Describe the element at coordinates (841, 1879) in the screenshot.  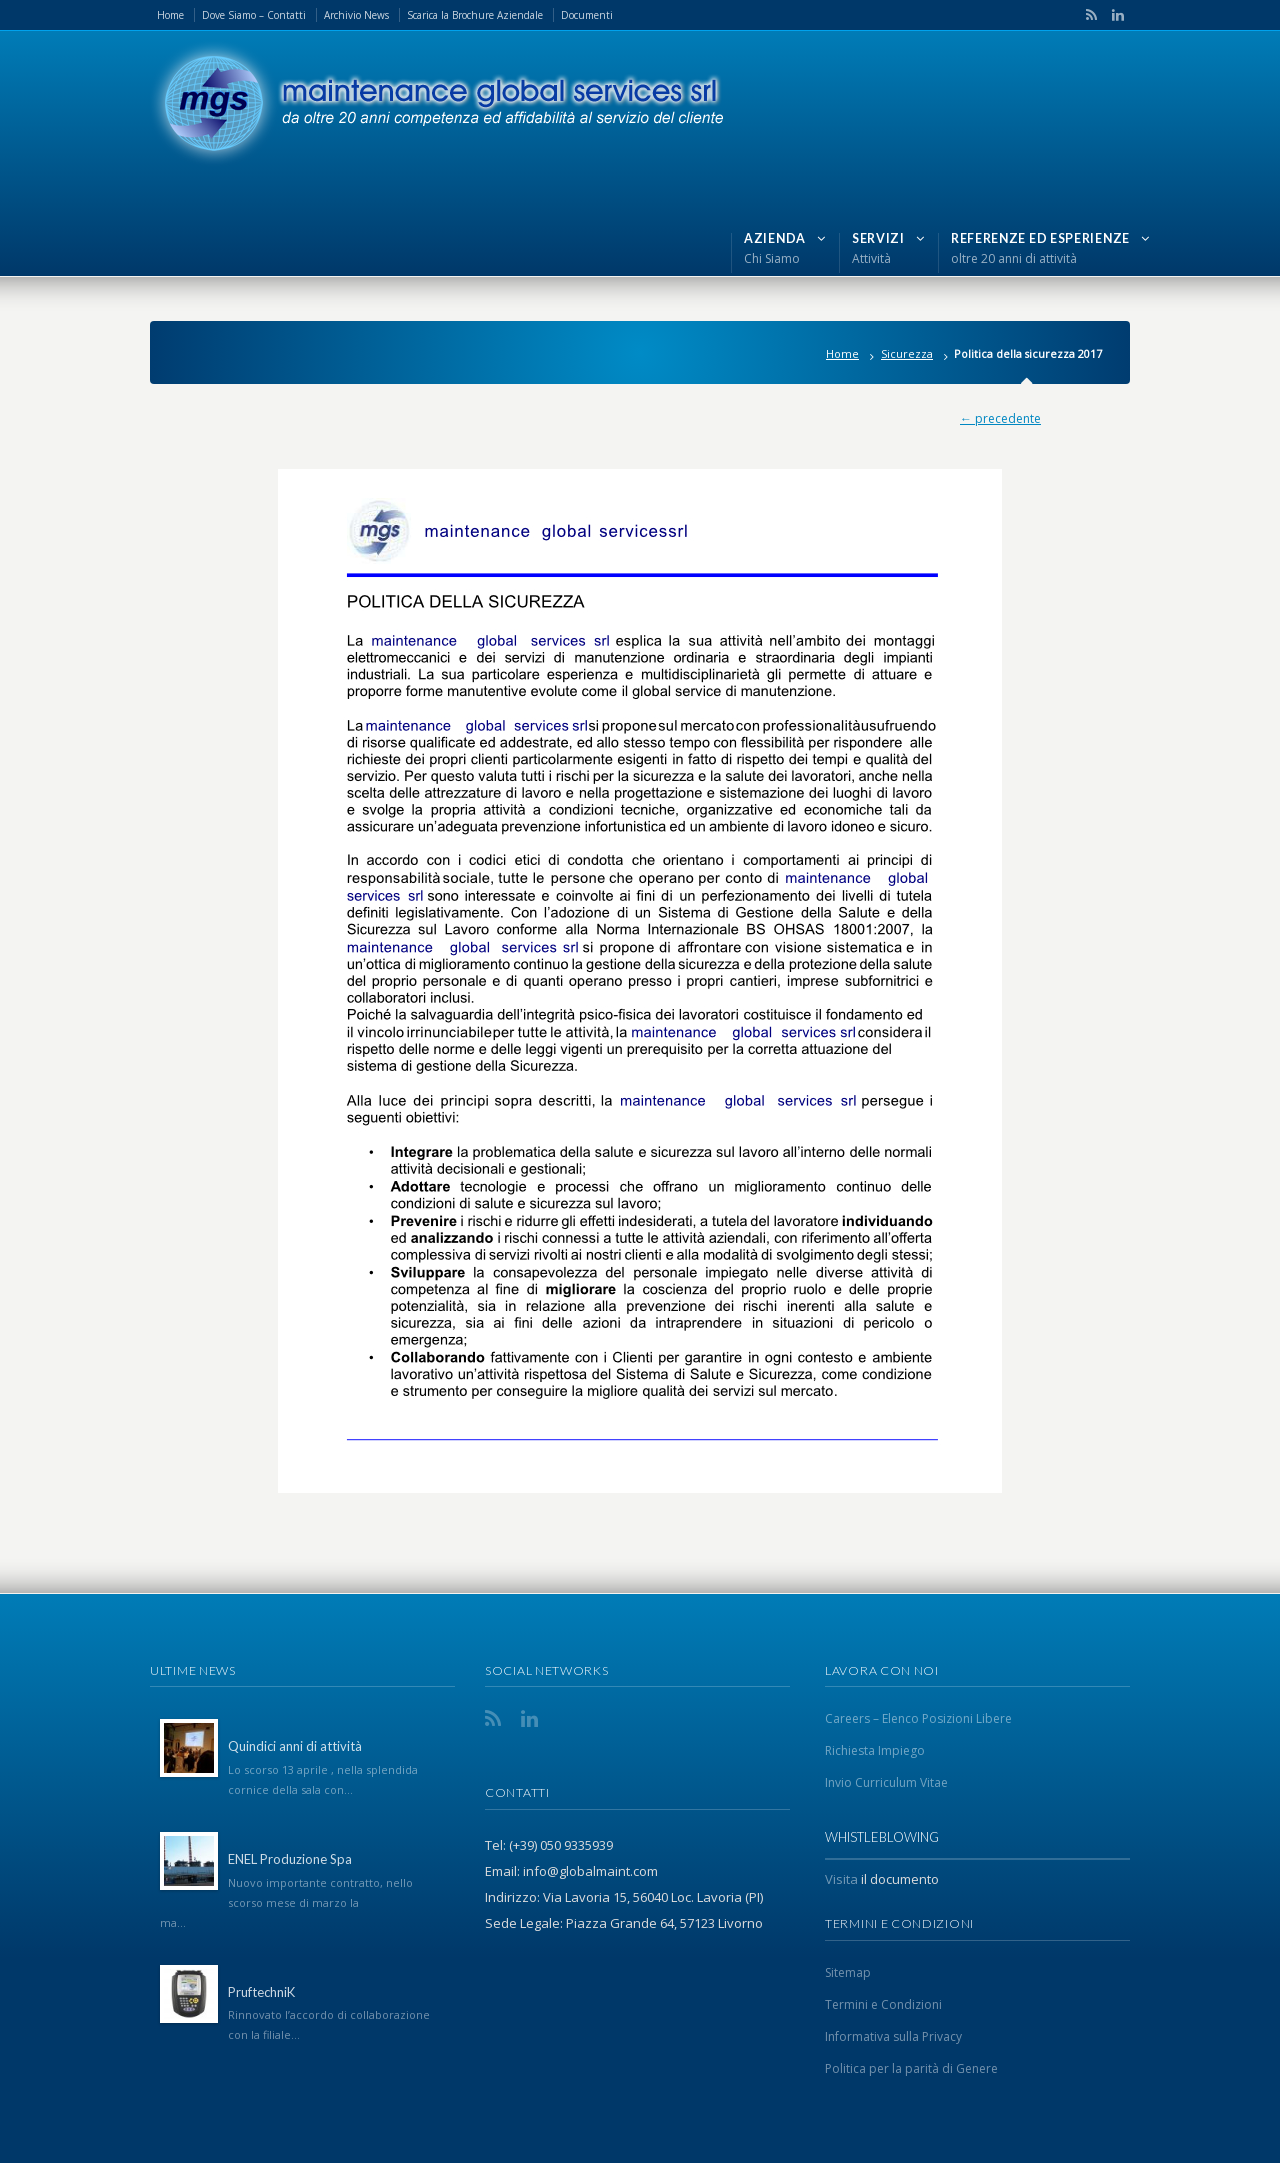
I see `Visita` at that location.